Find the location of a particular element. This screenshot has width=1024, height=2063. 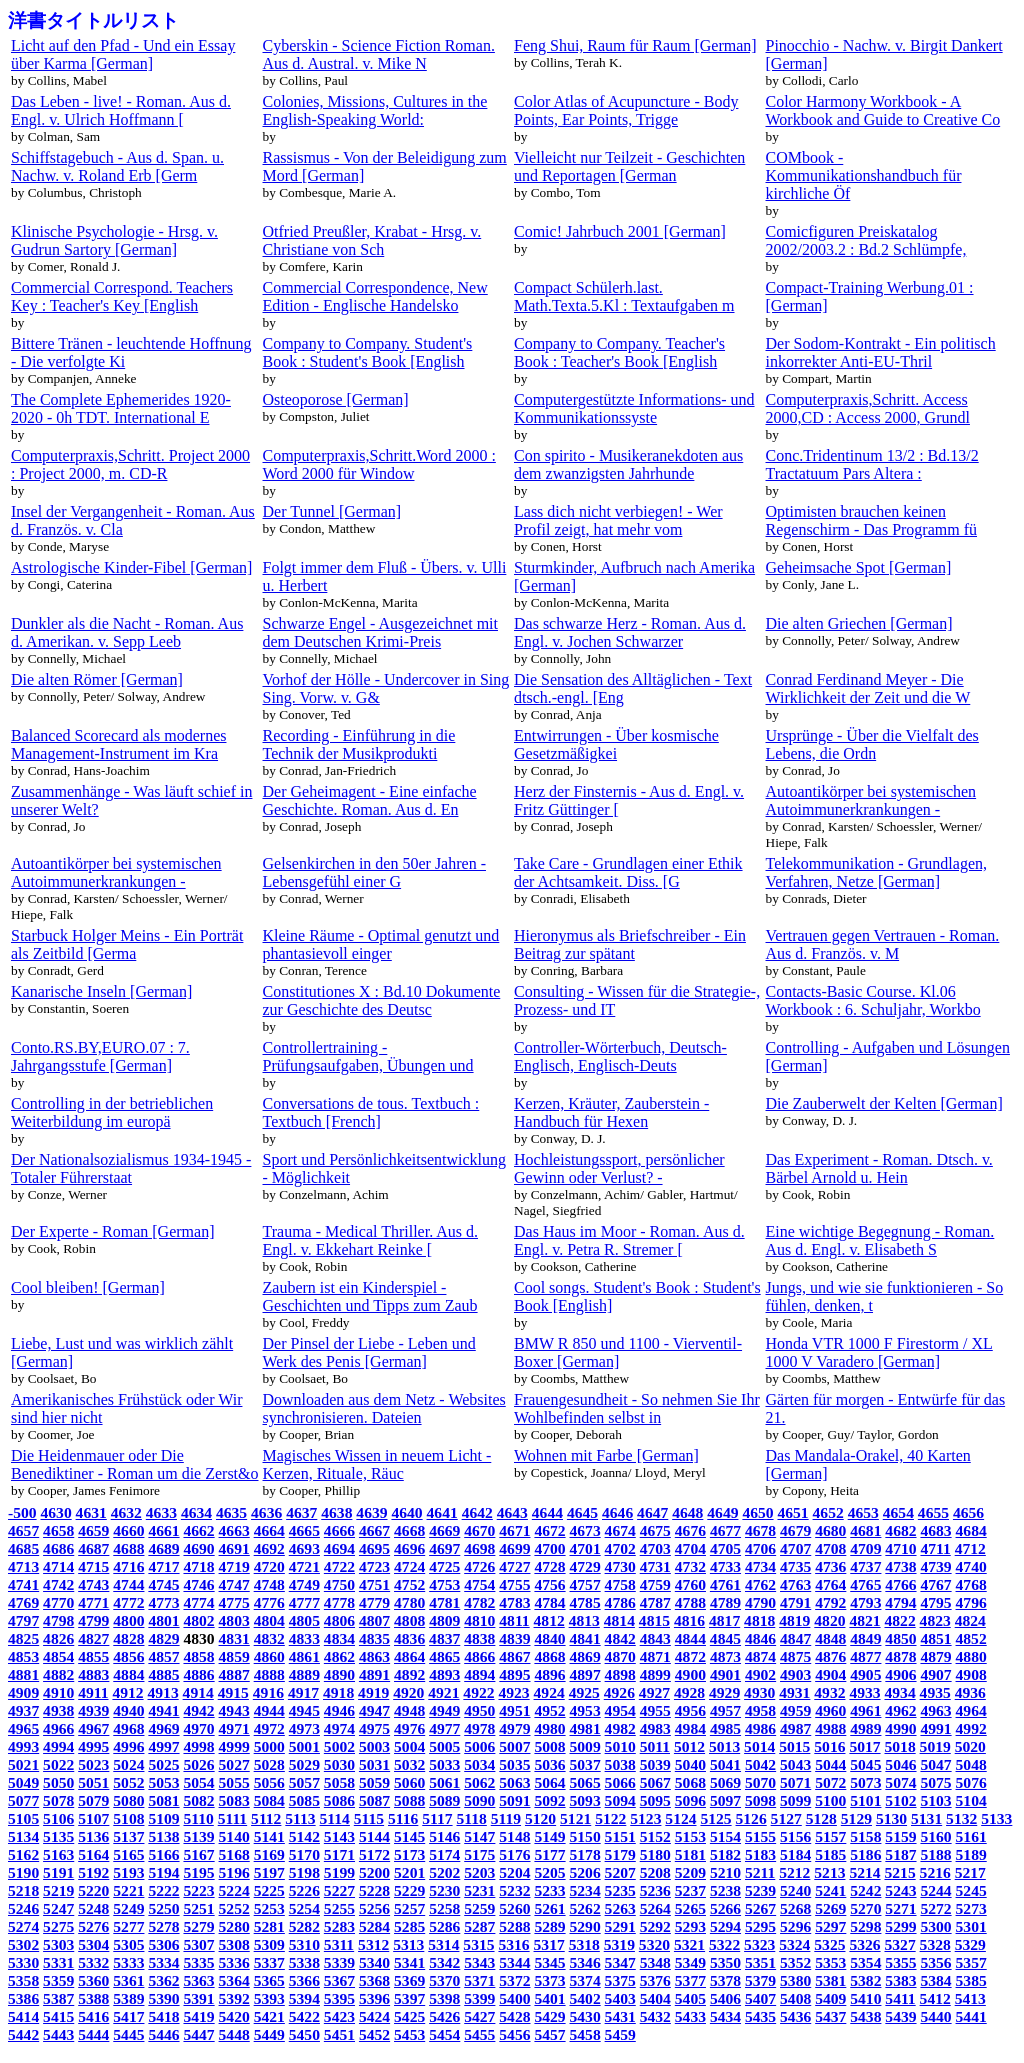

5327 is located at coordinates (899, 1944).